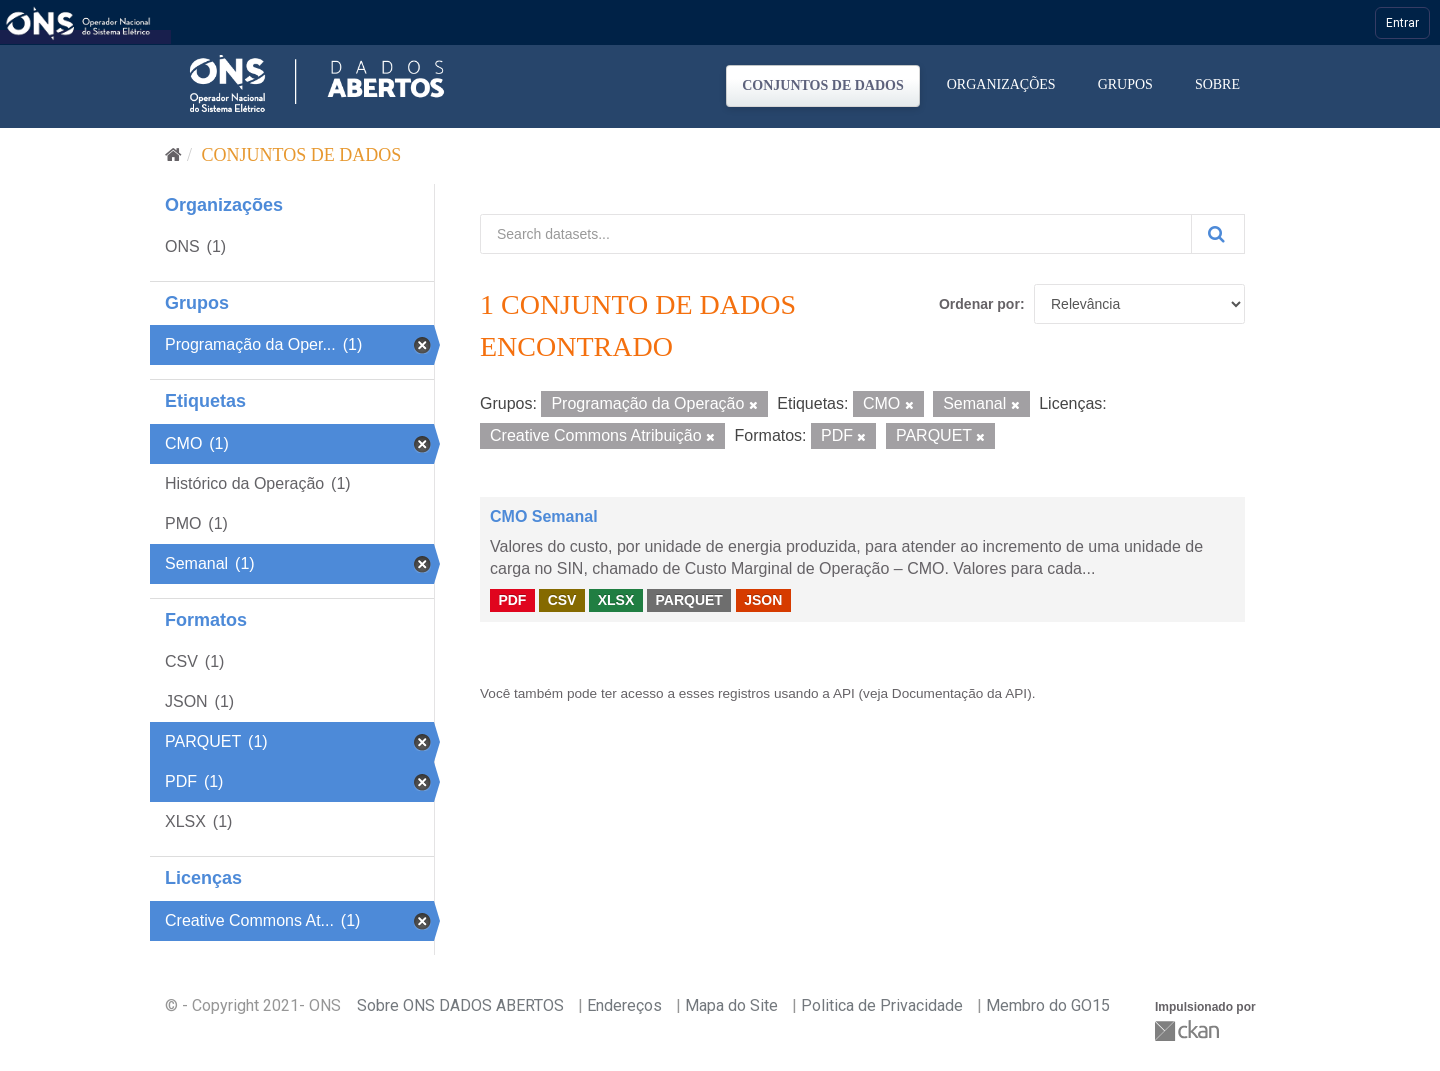 The height and width of the screenshot is (1071, 1440). I want to click on [Submit], so click(1218, 234).